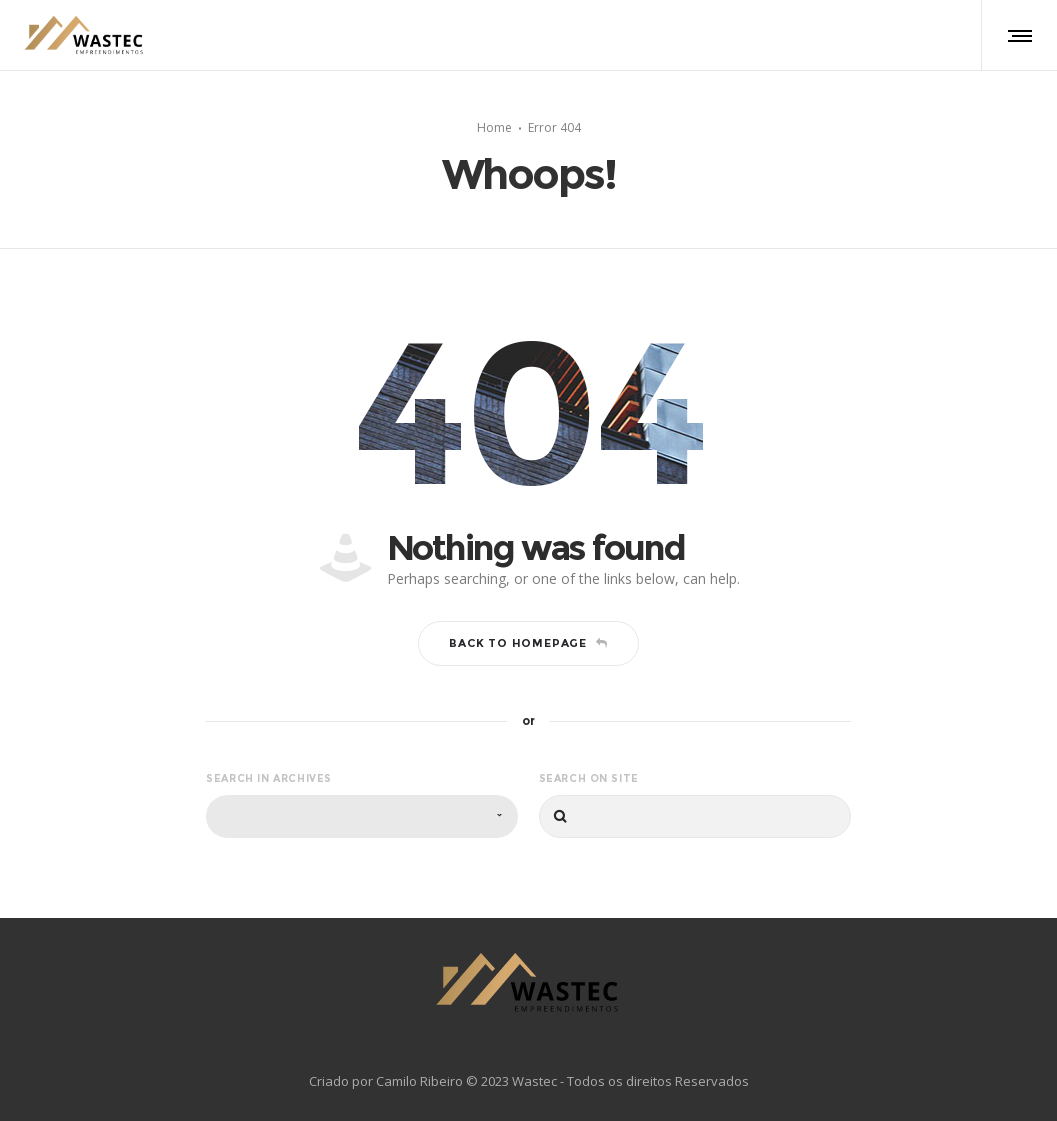  I want to click on Home, so click(494, 126).